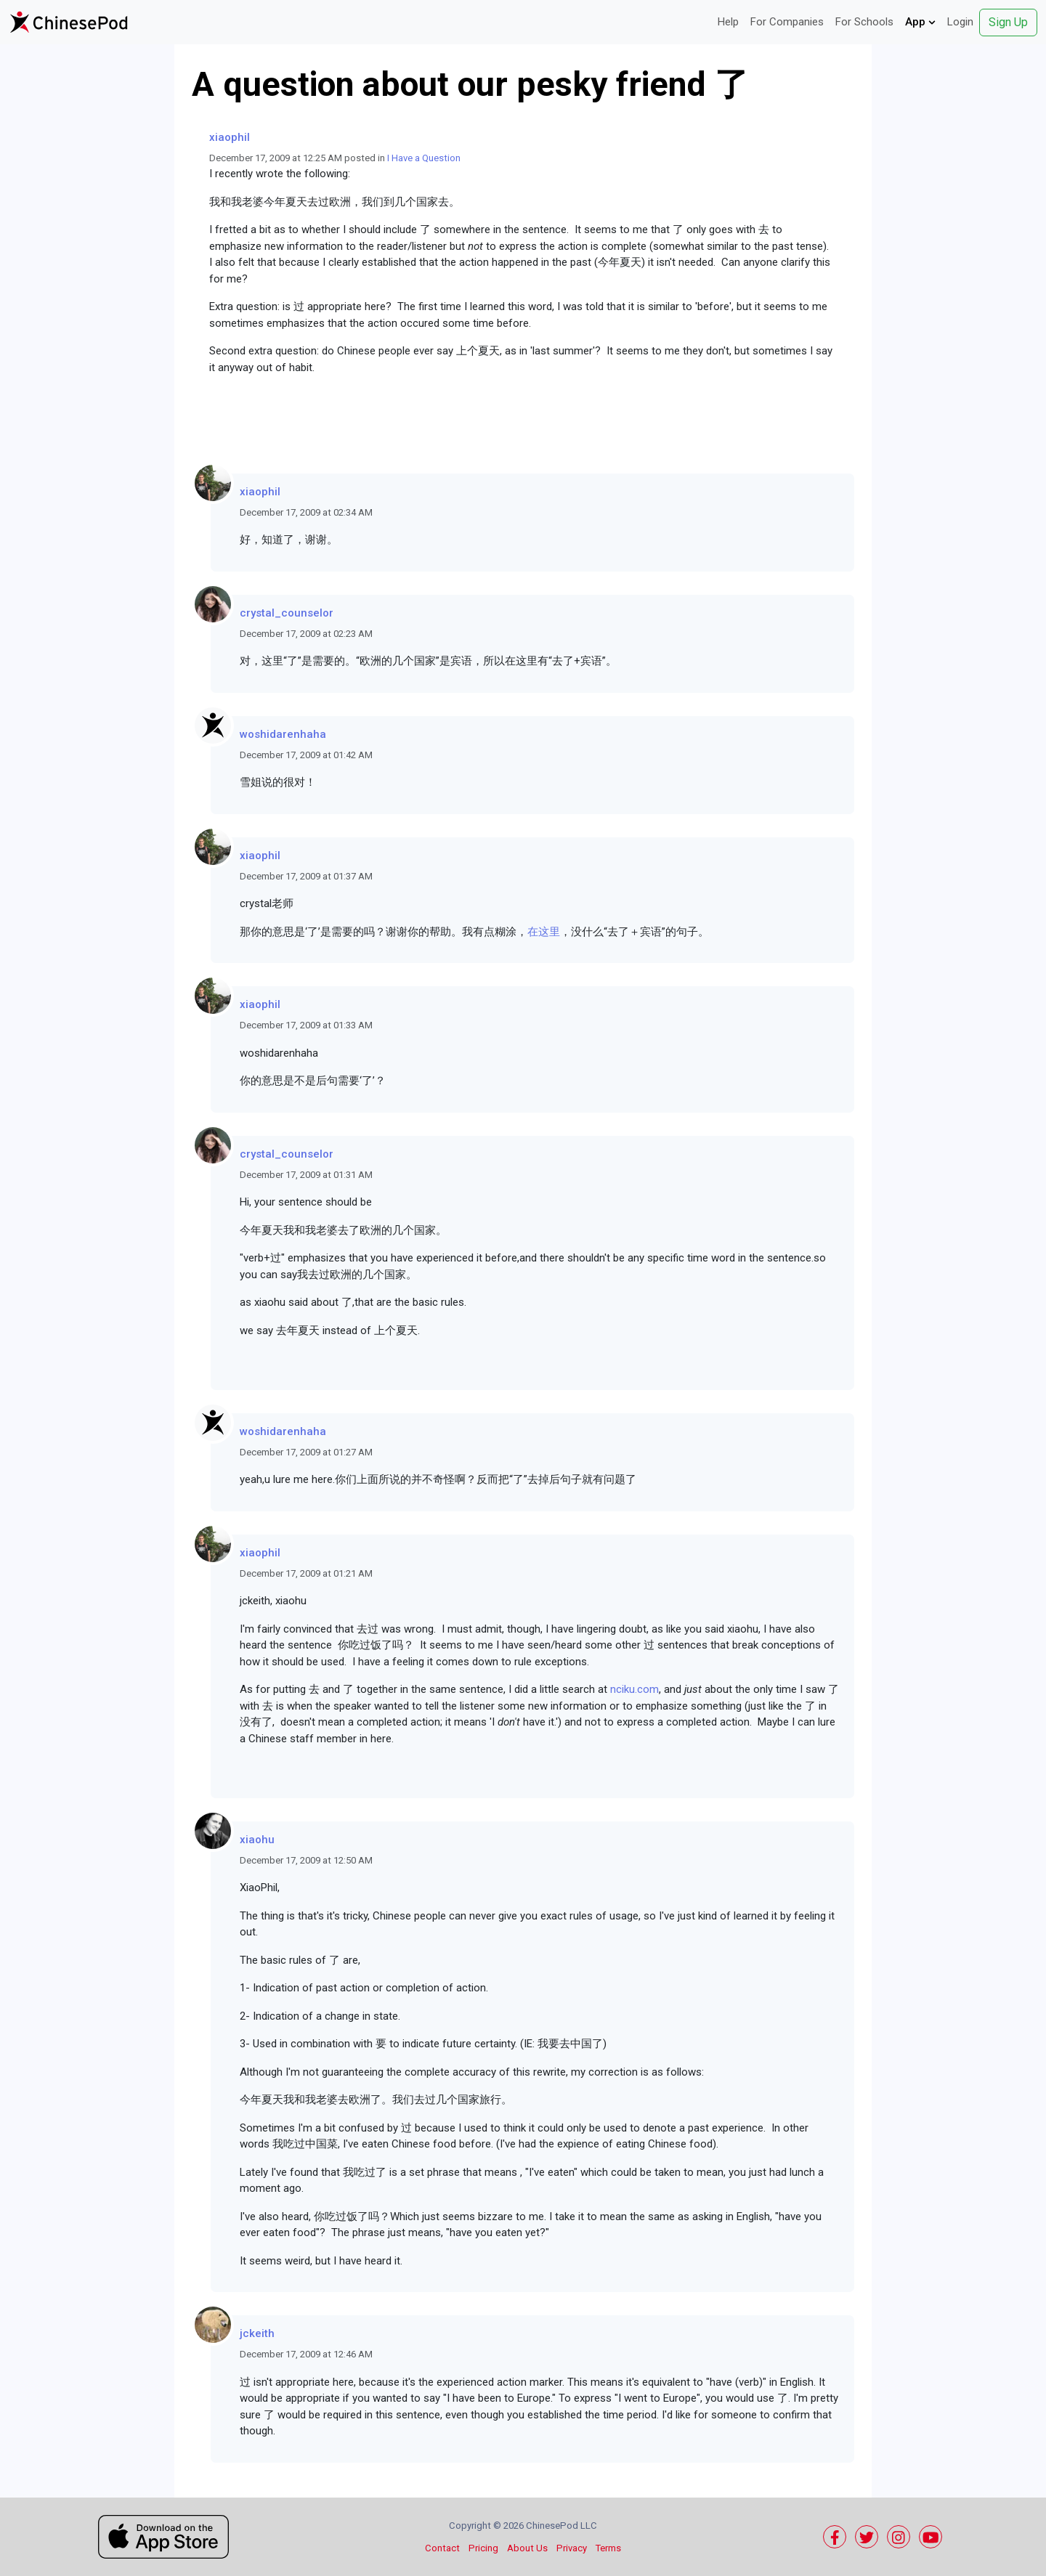 This screenshot has width=1046, height=2576. I want to click on Privacy, so click(571, 2548).